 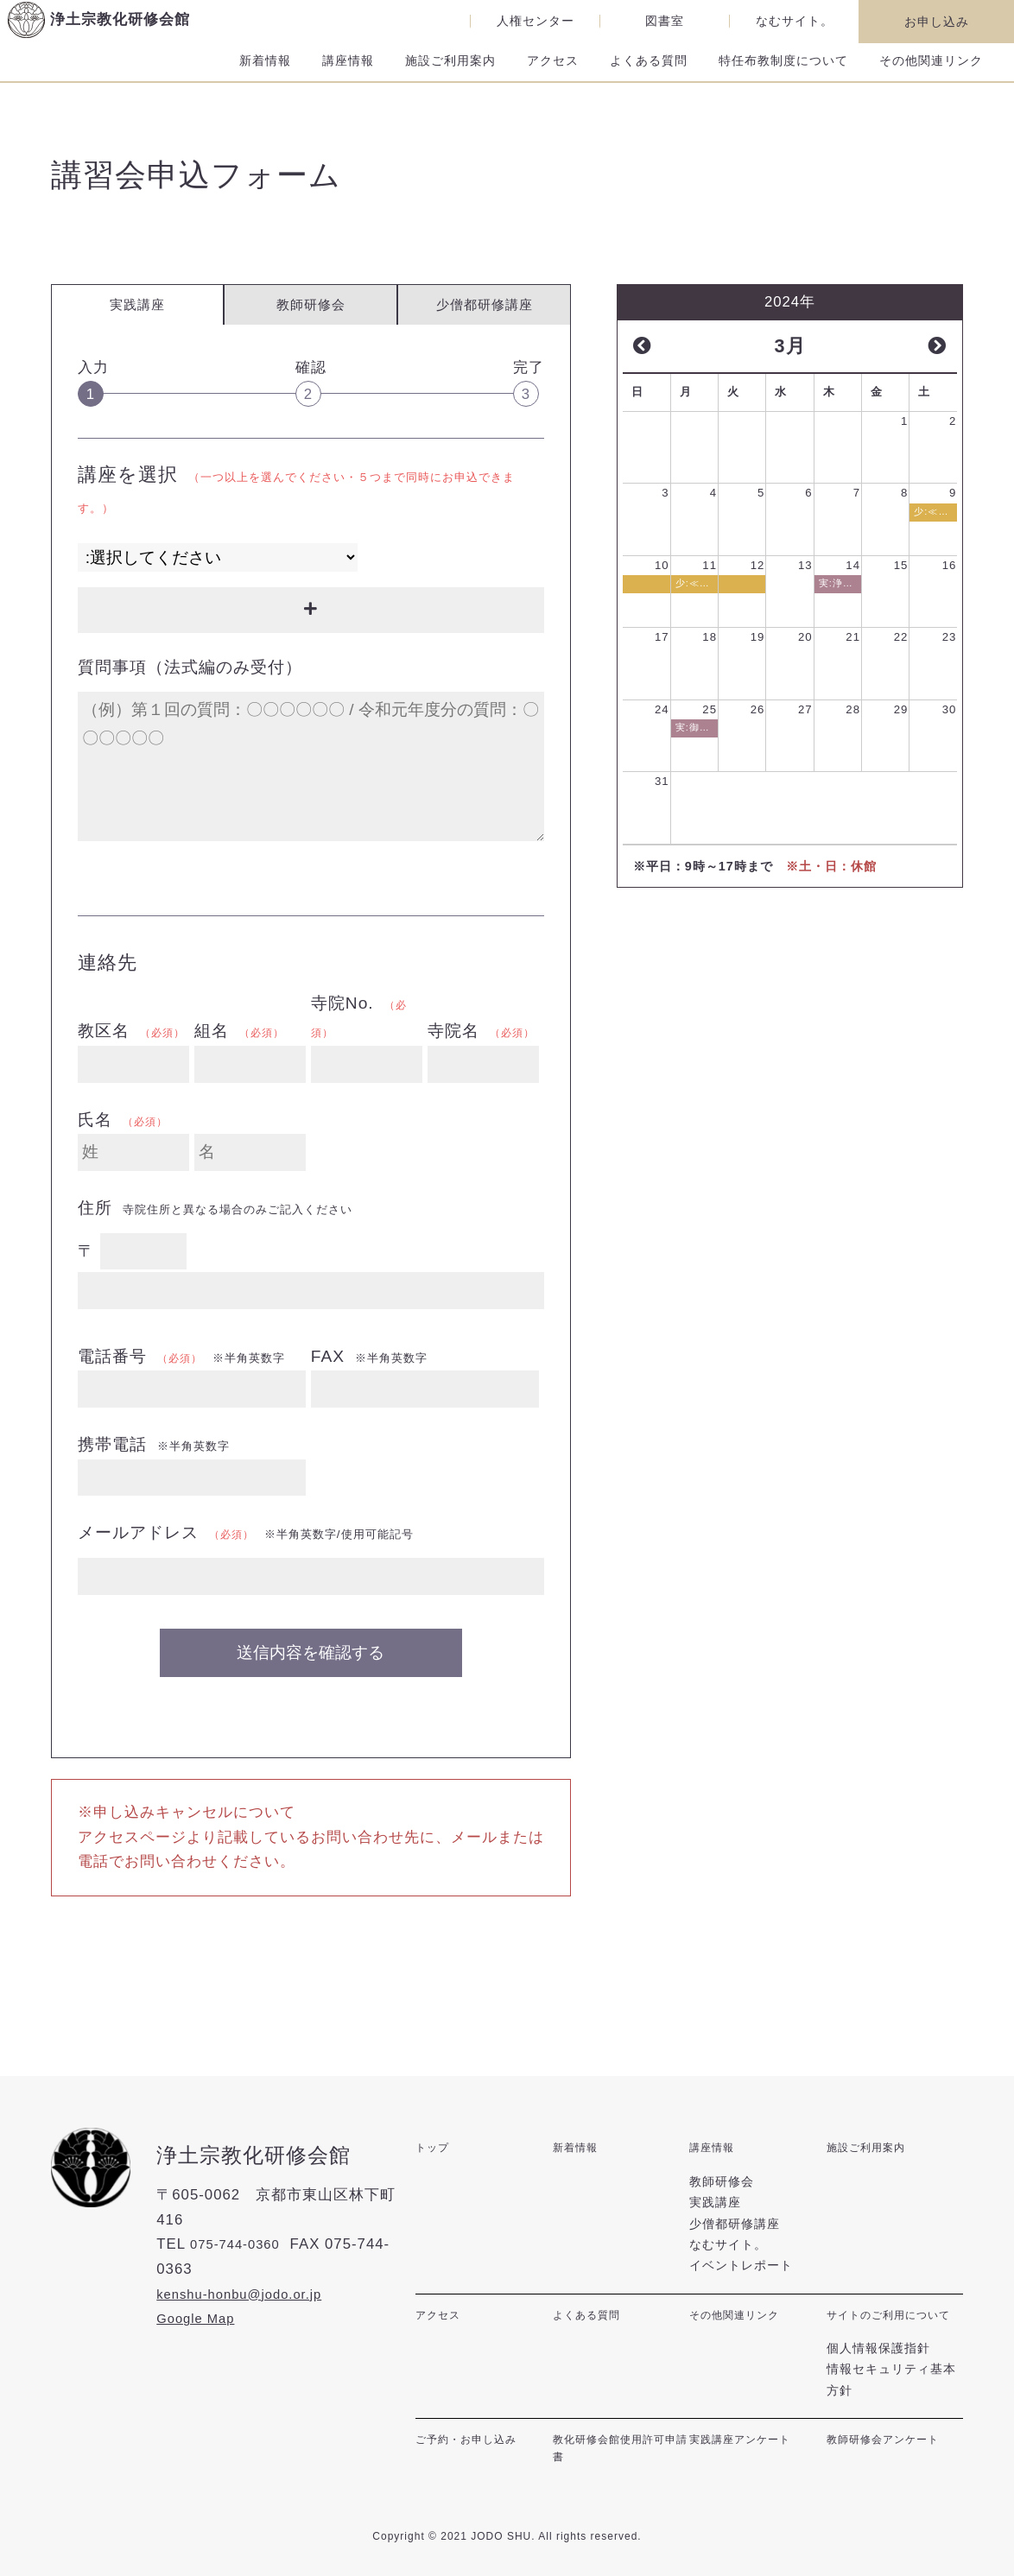 What do you see at coordinates (244, 2296) in the screenshot?
I see `kenshu-honbu@jodo.or.jp` at bounding box center [244, 2296].